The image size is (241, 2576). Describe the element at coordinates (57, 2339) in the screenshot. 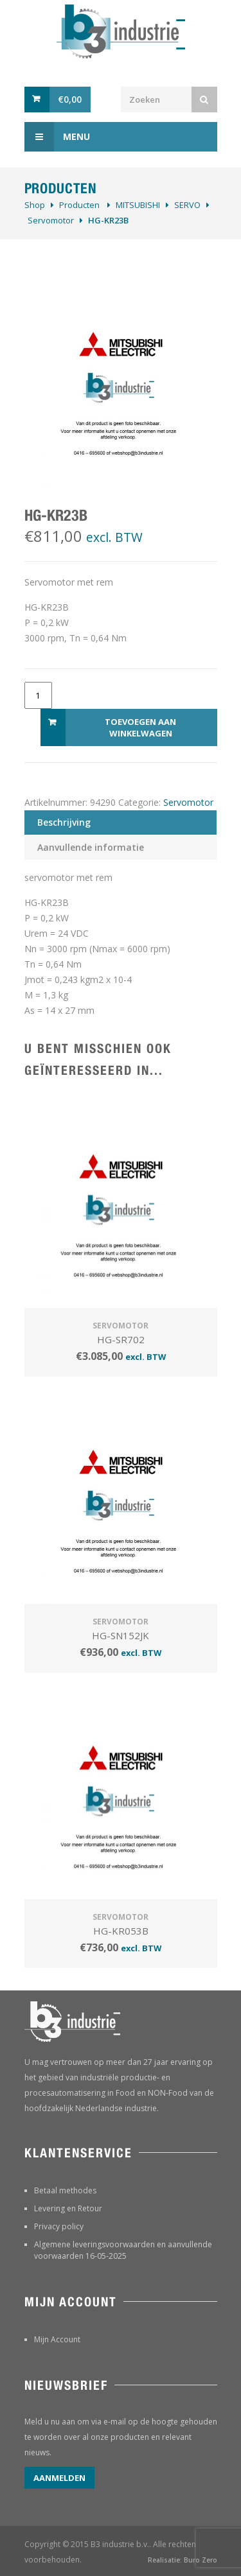

I see `Mijn Account` at that location.